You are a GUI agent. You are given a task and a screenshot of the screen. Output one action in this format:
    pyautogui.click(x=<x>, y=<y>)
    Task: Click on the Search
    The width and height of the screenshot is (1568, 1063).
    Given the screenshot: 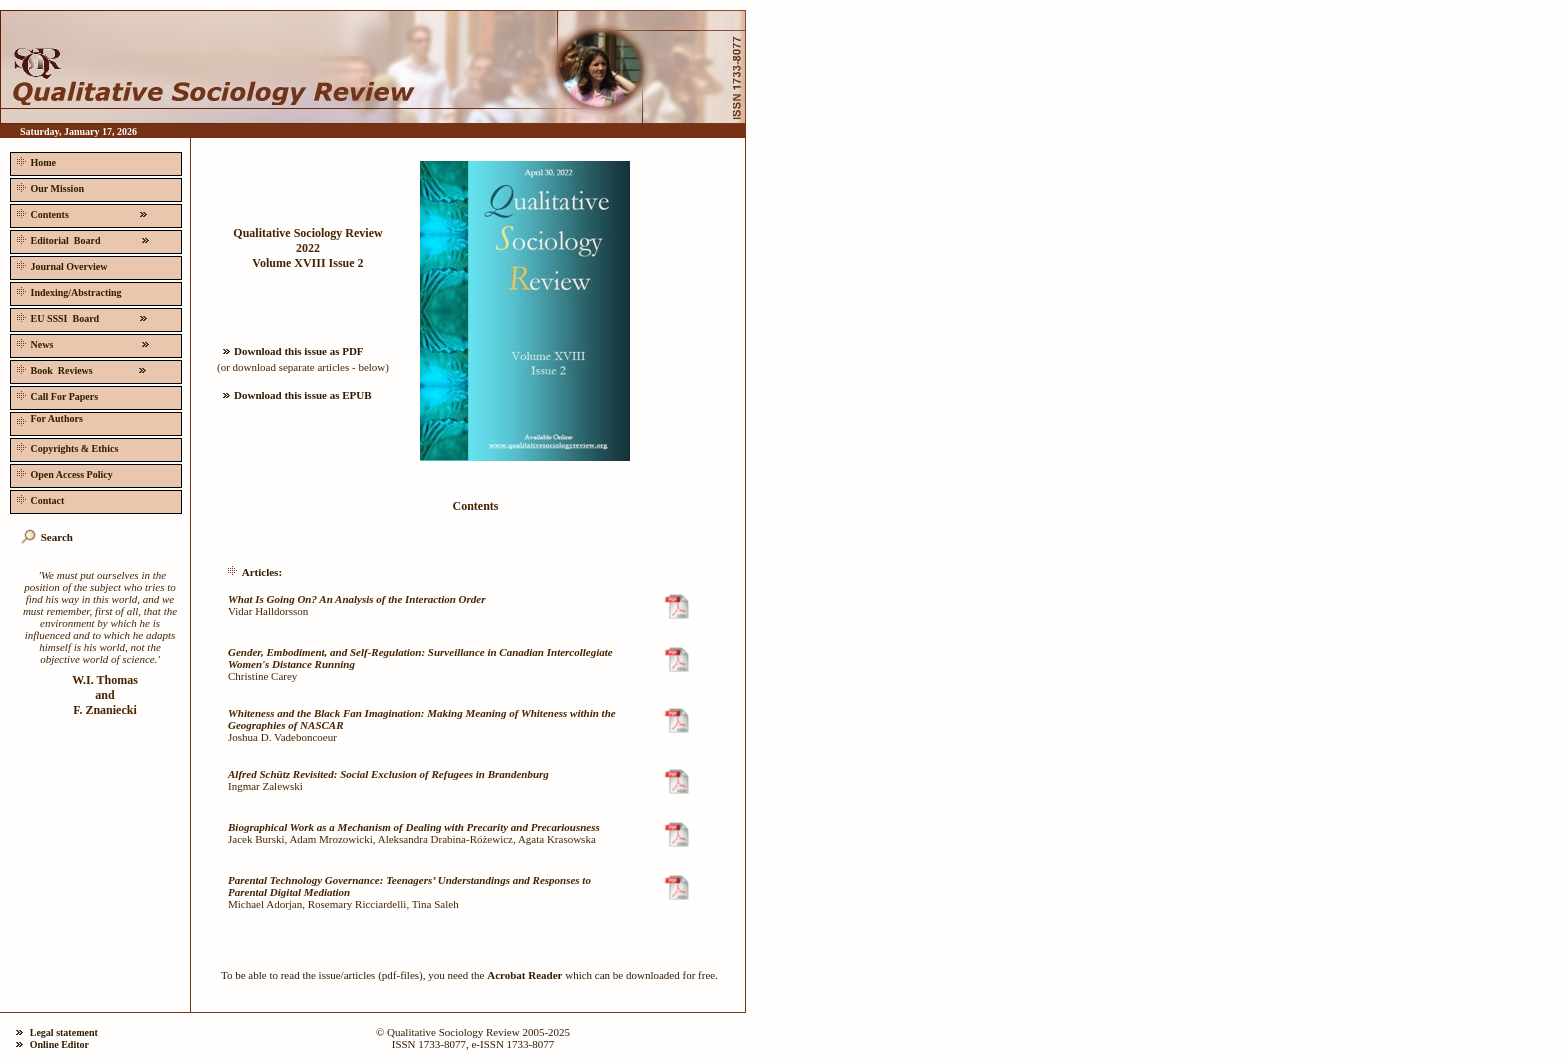 What is the action you would take?
    pyautogui.click(x=57, y=537)
    